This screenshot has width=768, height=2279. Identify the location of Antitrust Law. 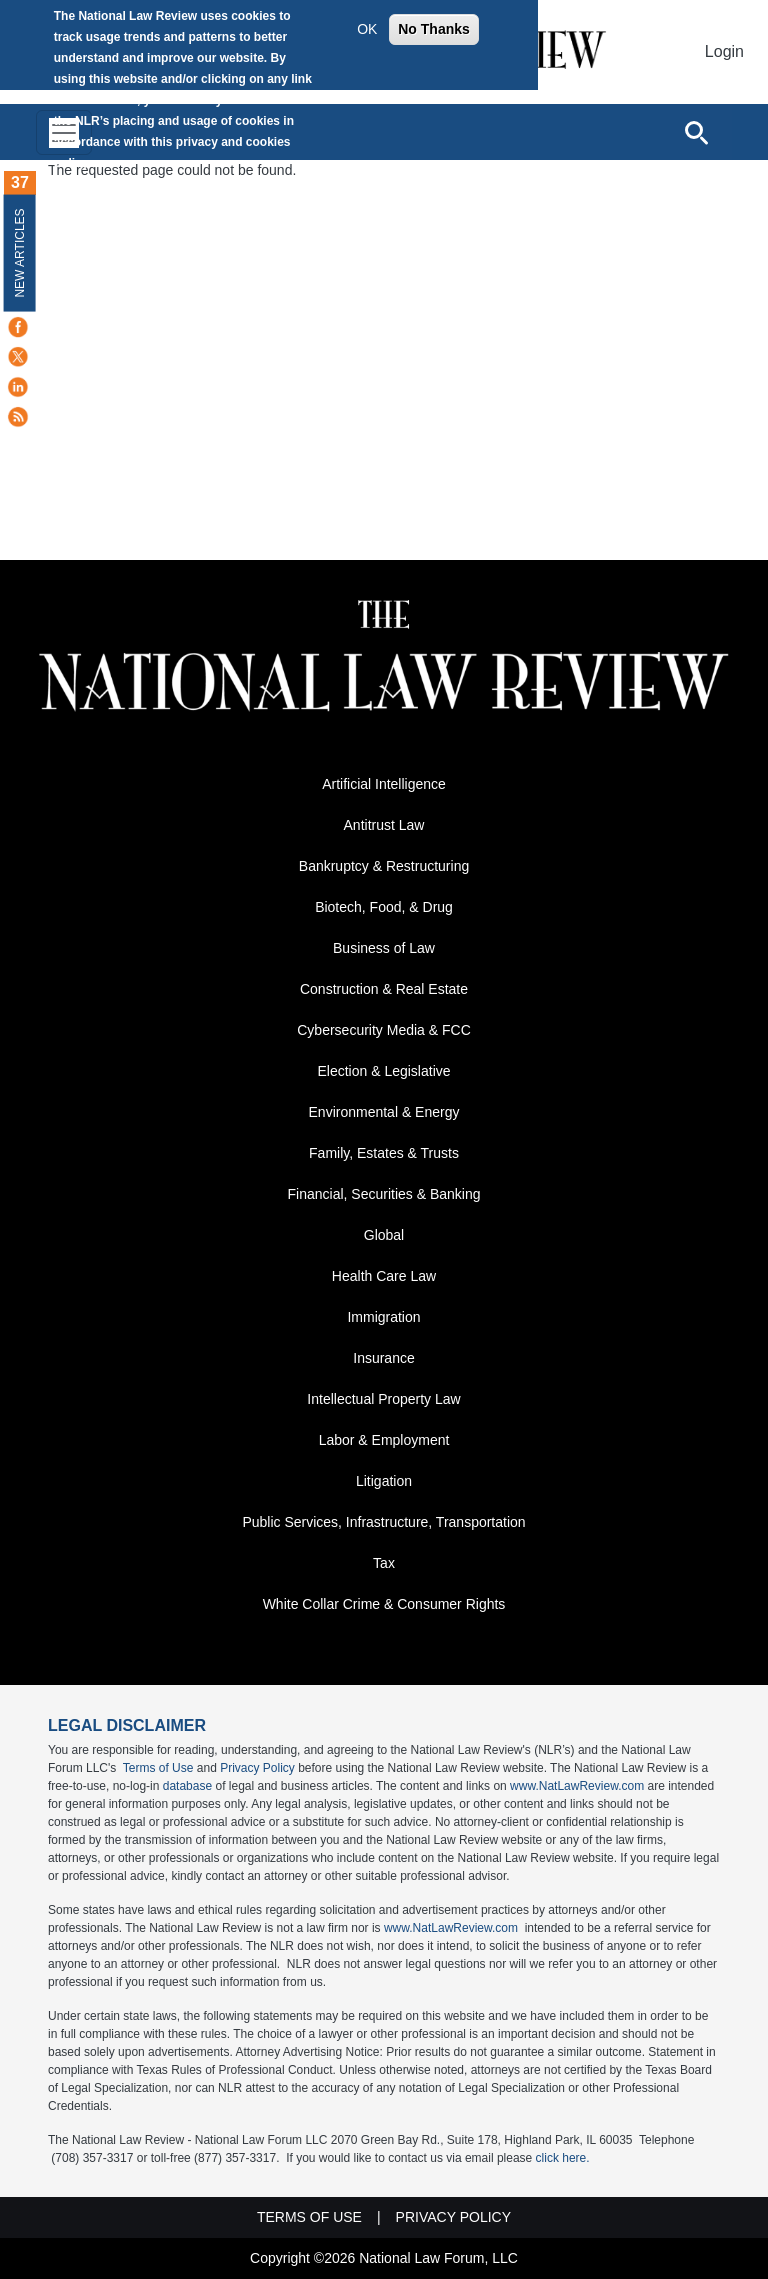
(384, 825).